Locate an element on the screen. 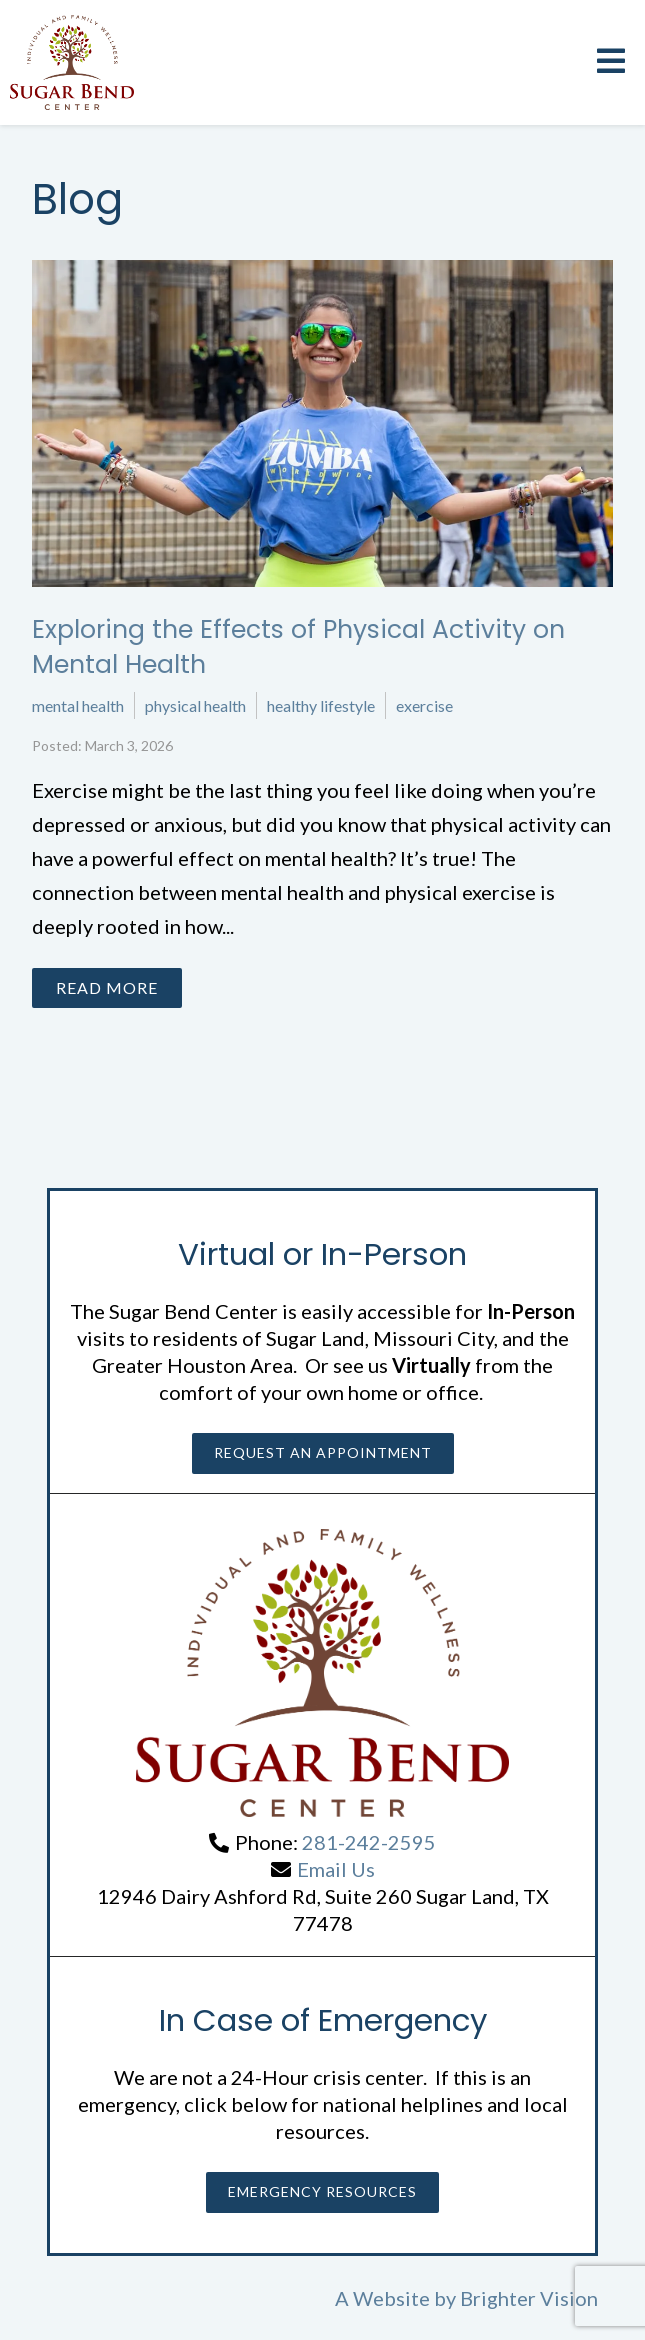  mental health is located at coordinates (78, 705).